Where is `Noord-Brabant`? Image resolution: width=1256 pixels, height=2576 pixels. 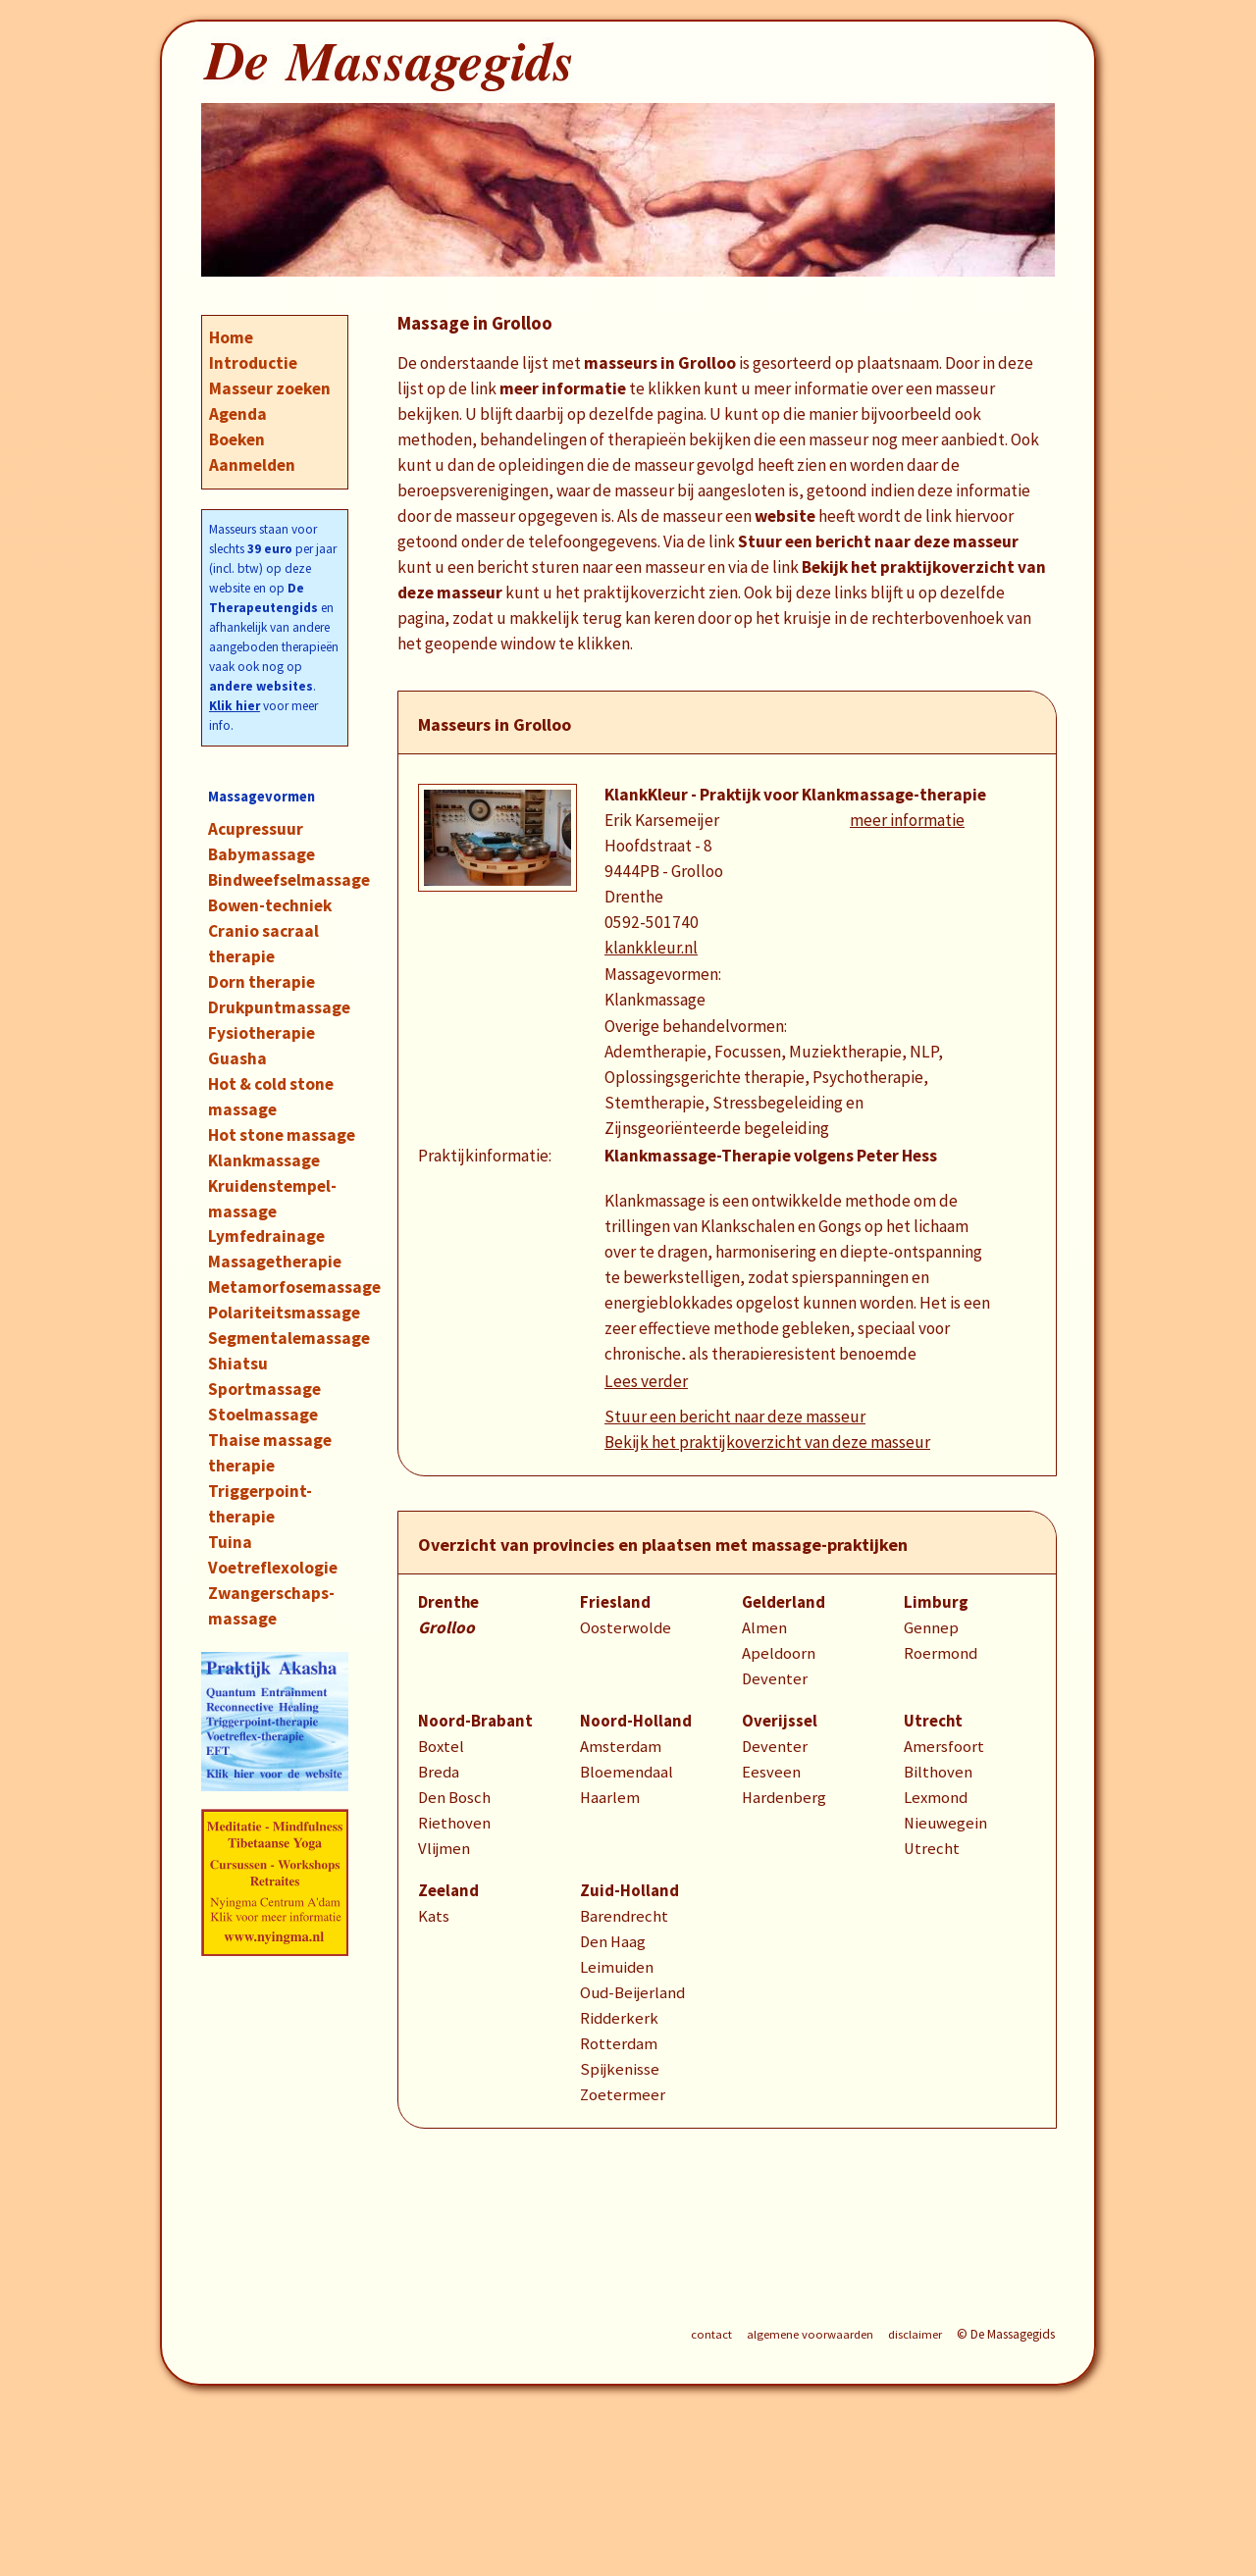
Noord-Brabant is located at coordinates (475, 1721).